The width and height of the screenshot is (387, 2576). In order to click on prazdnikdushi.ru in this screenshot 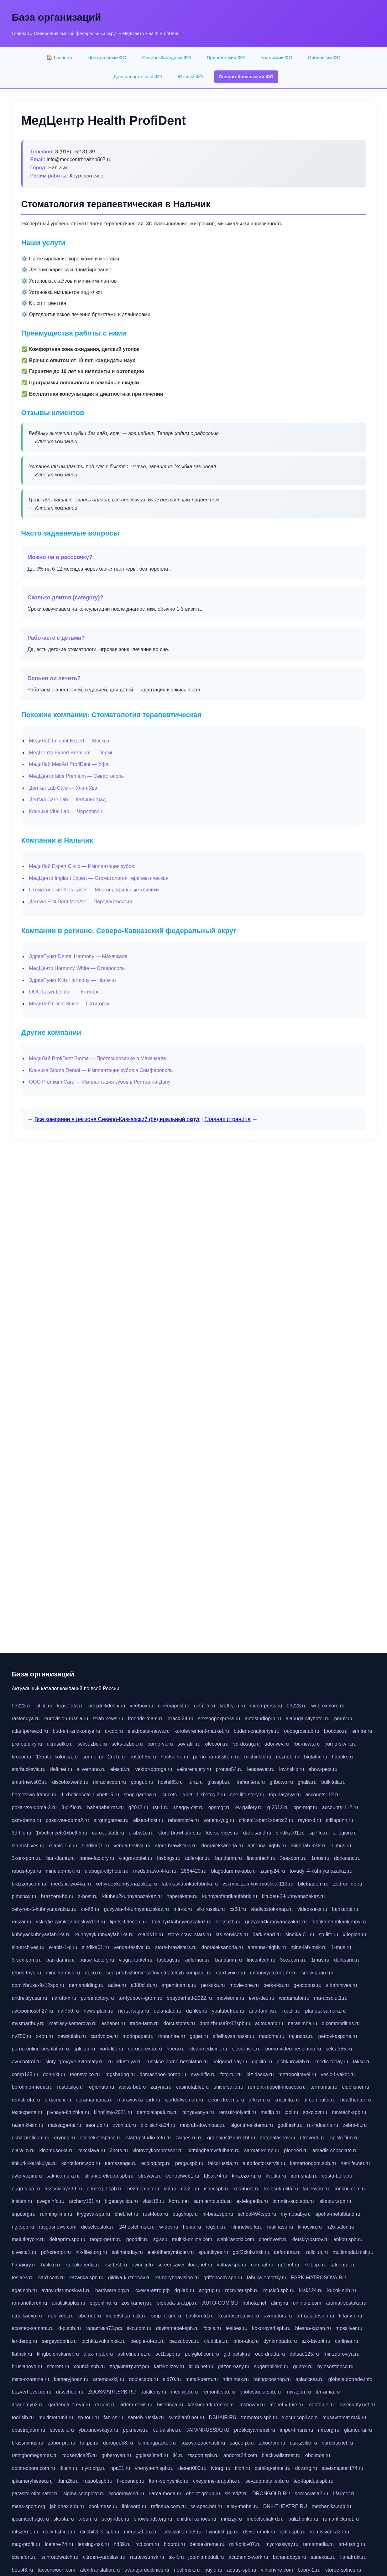, I will do `click(106, 1705)`.